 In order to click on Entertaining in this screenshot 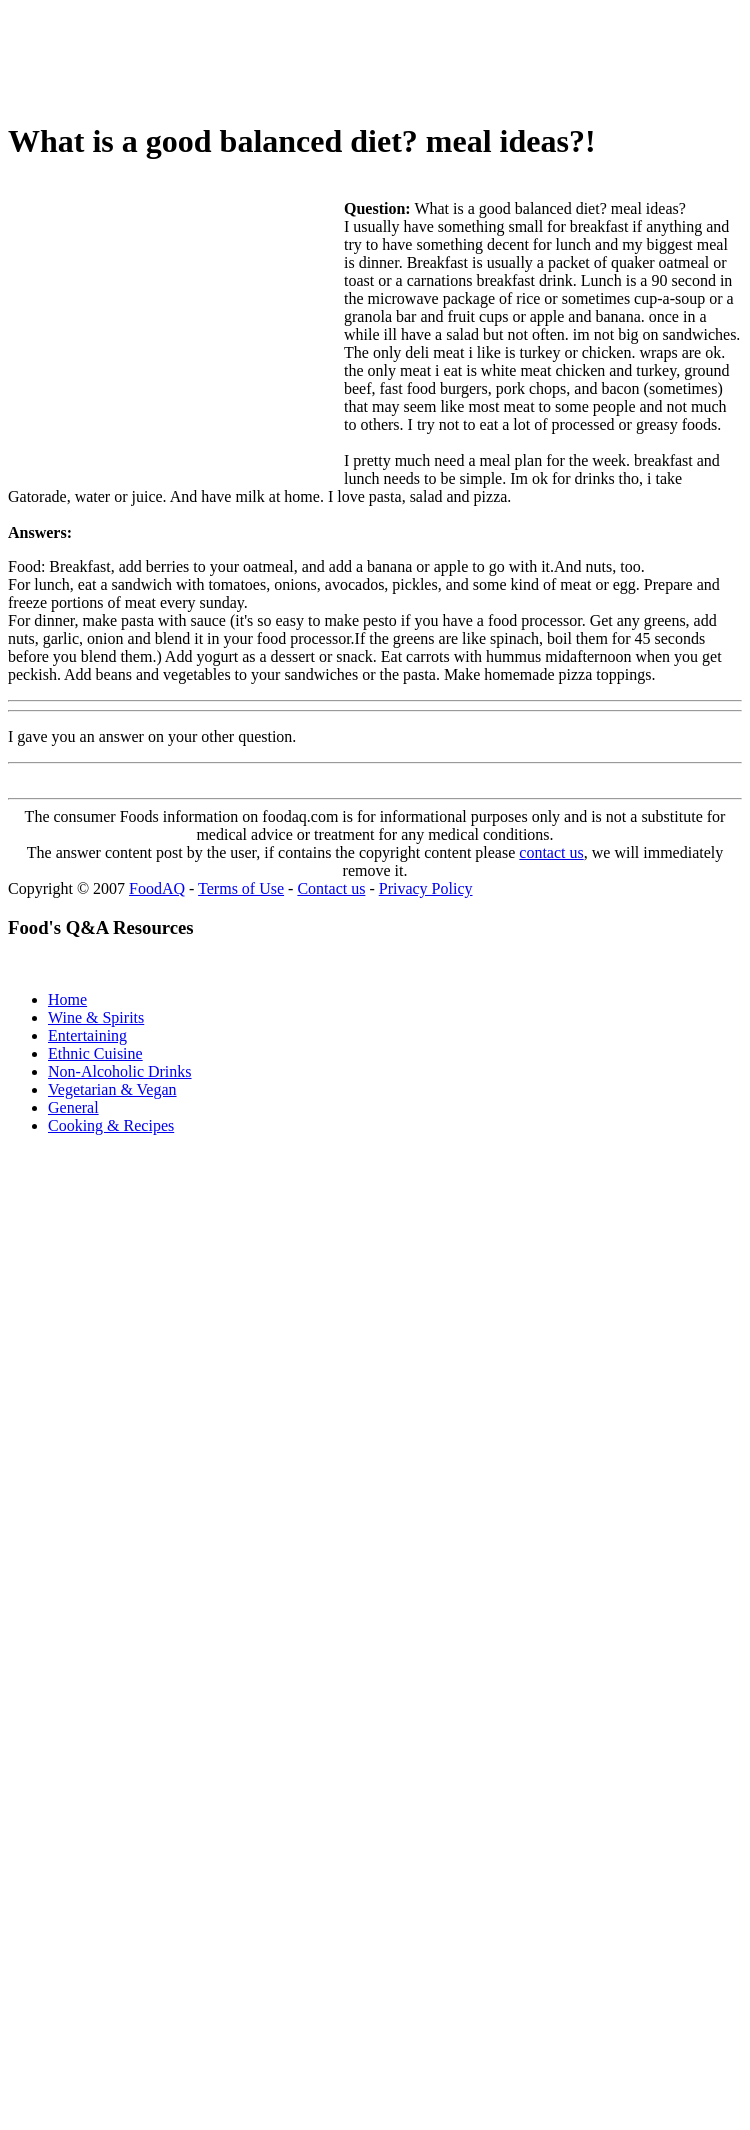, I will do `click(87, 1035)`.